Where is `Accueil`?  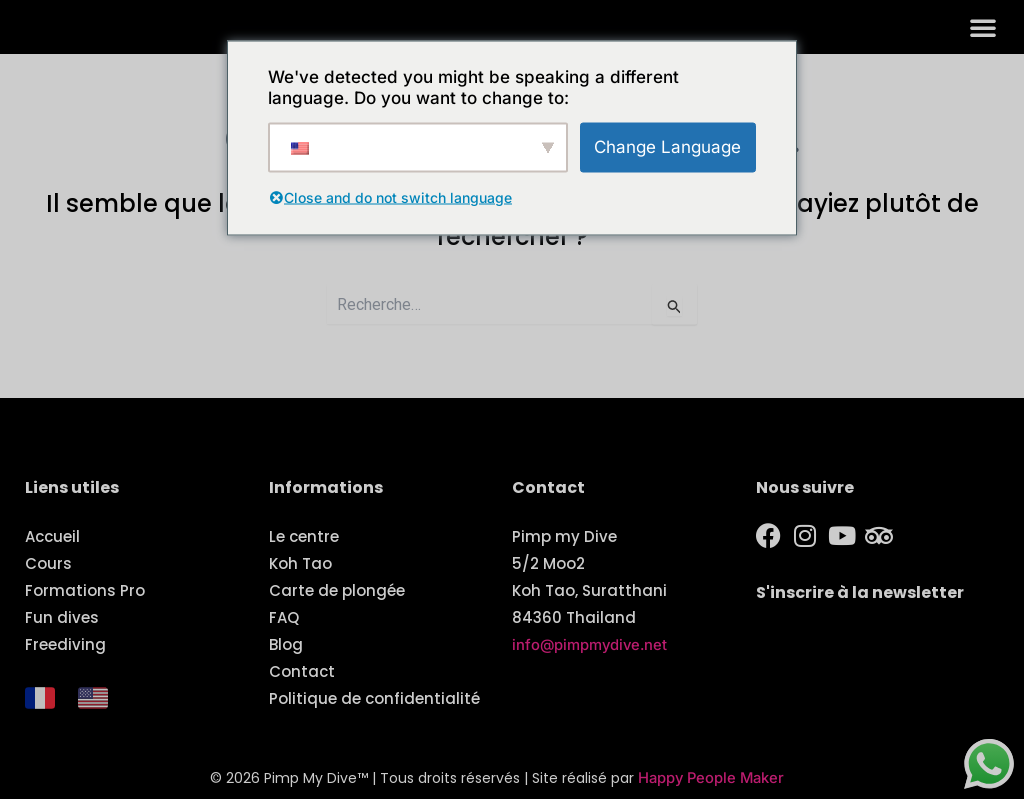
Accueil is located at coordinates (52, 536).